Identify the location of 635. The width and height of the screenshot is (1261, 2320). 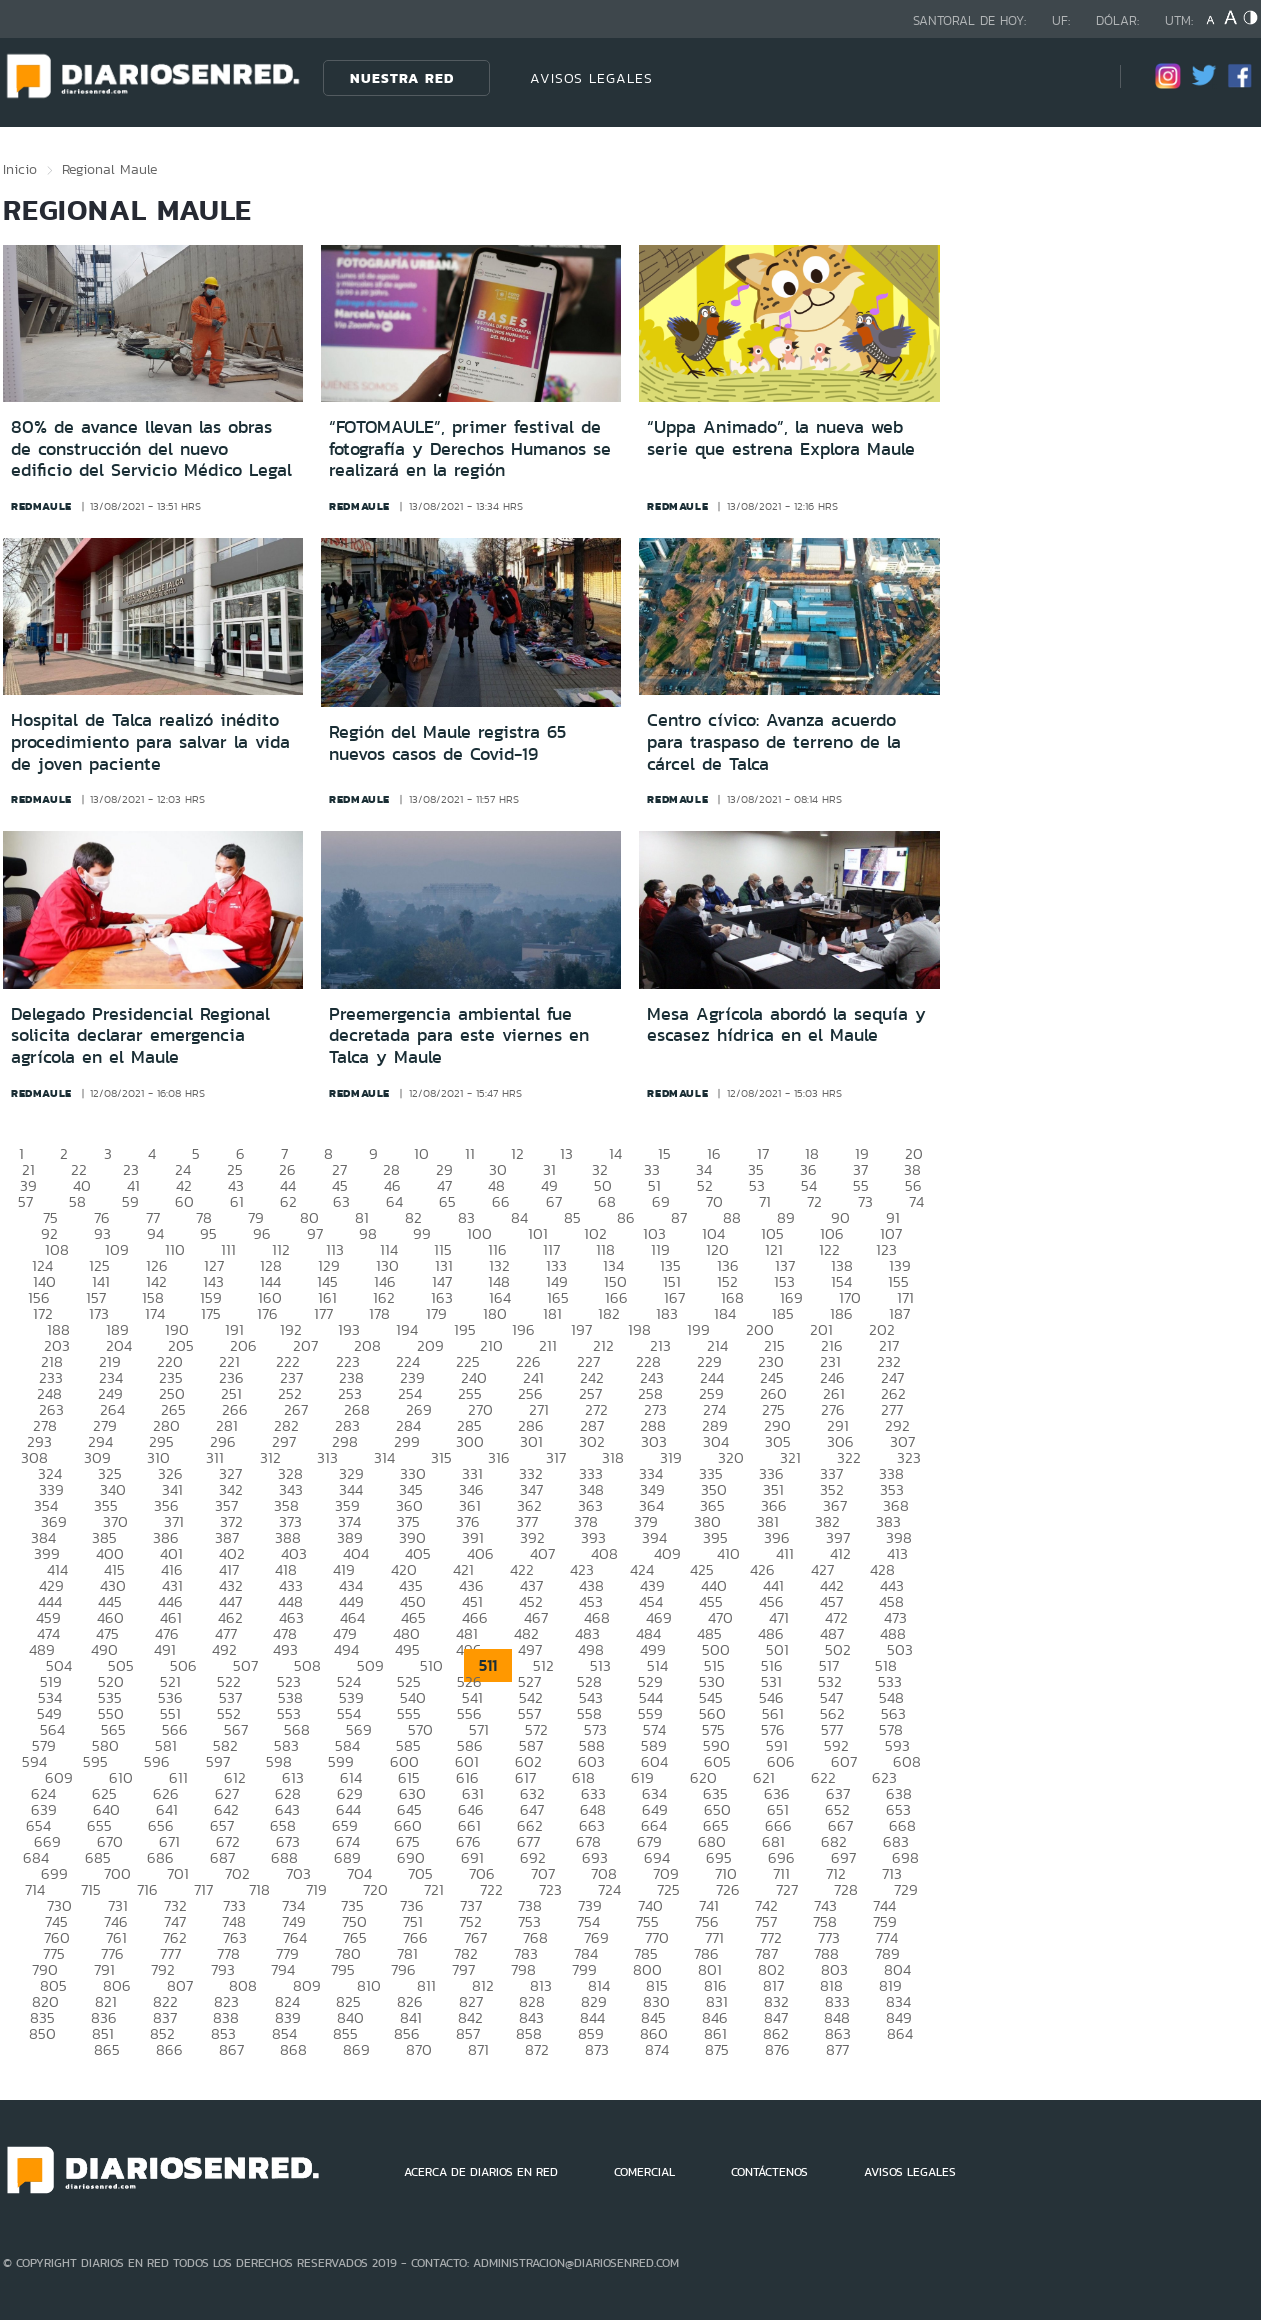
(715, 1793).